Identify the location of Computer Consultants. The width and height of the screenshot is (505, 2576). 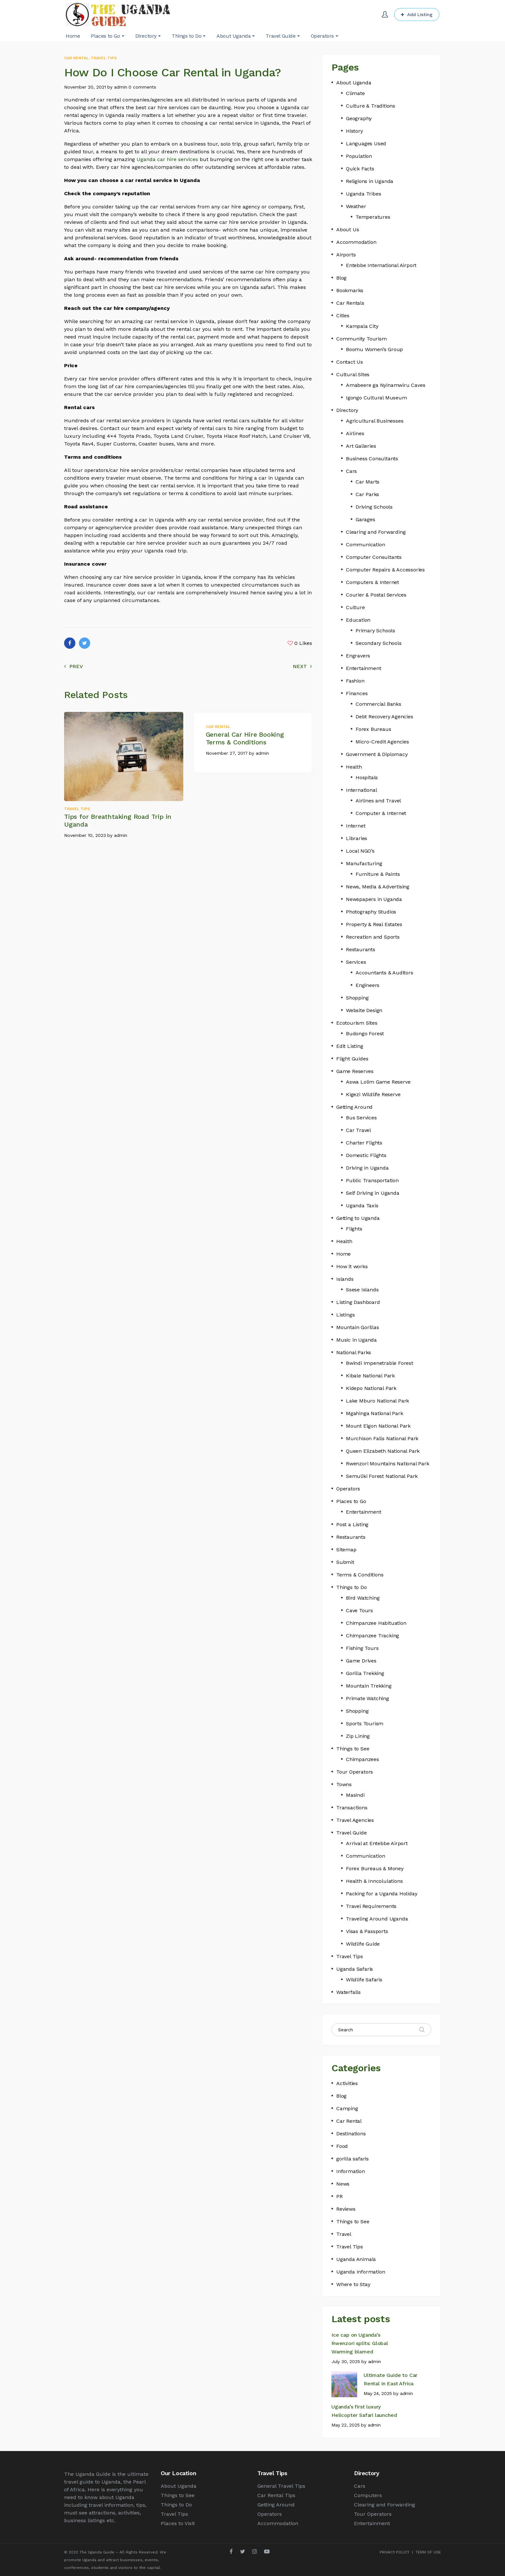
(374, 557).